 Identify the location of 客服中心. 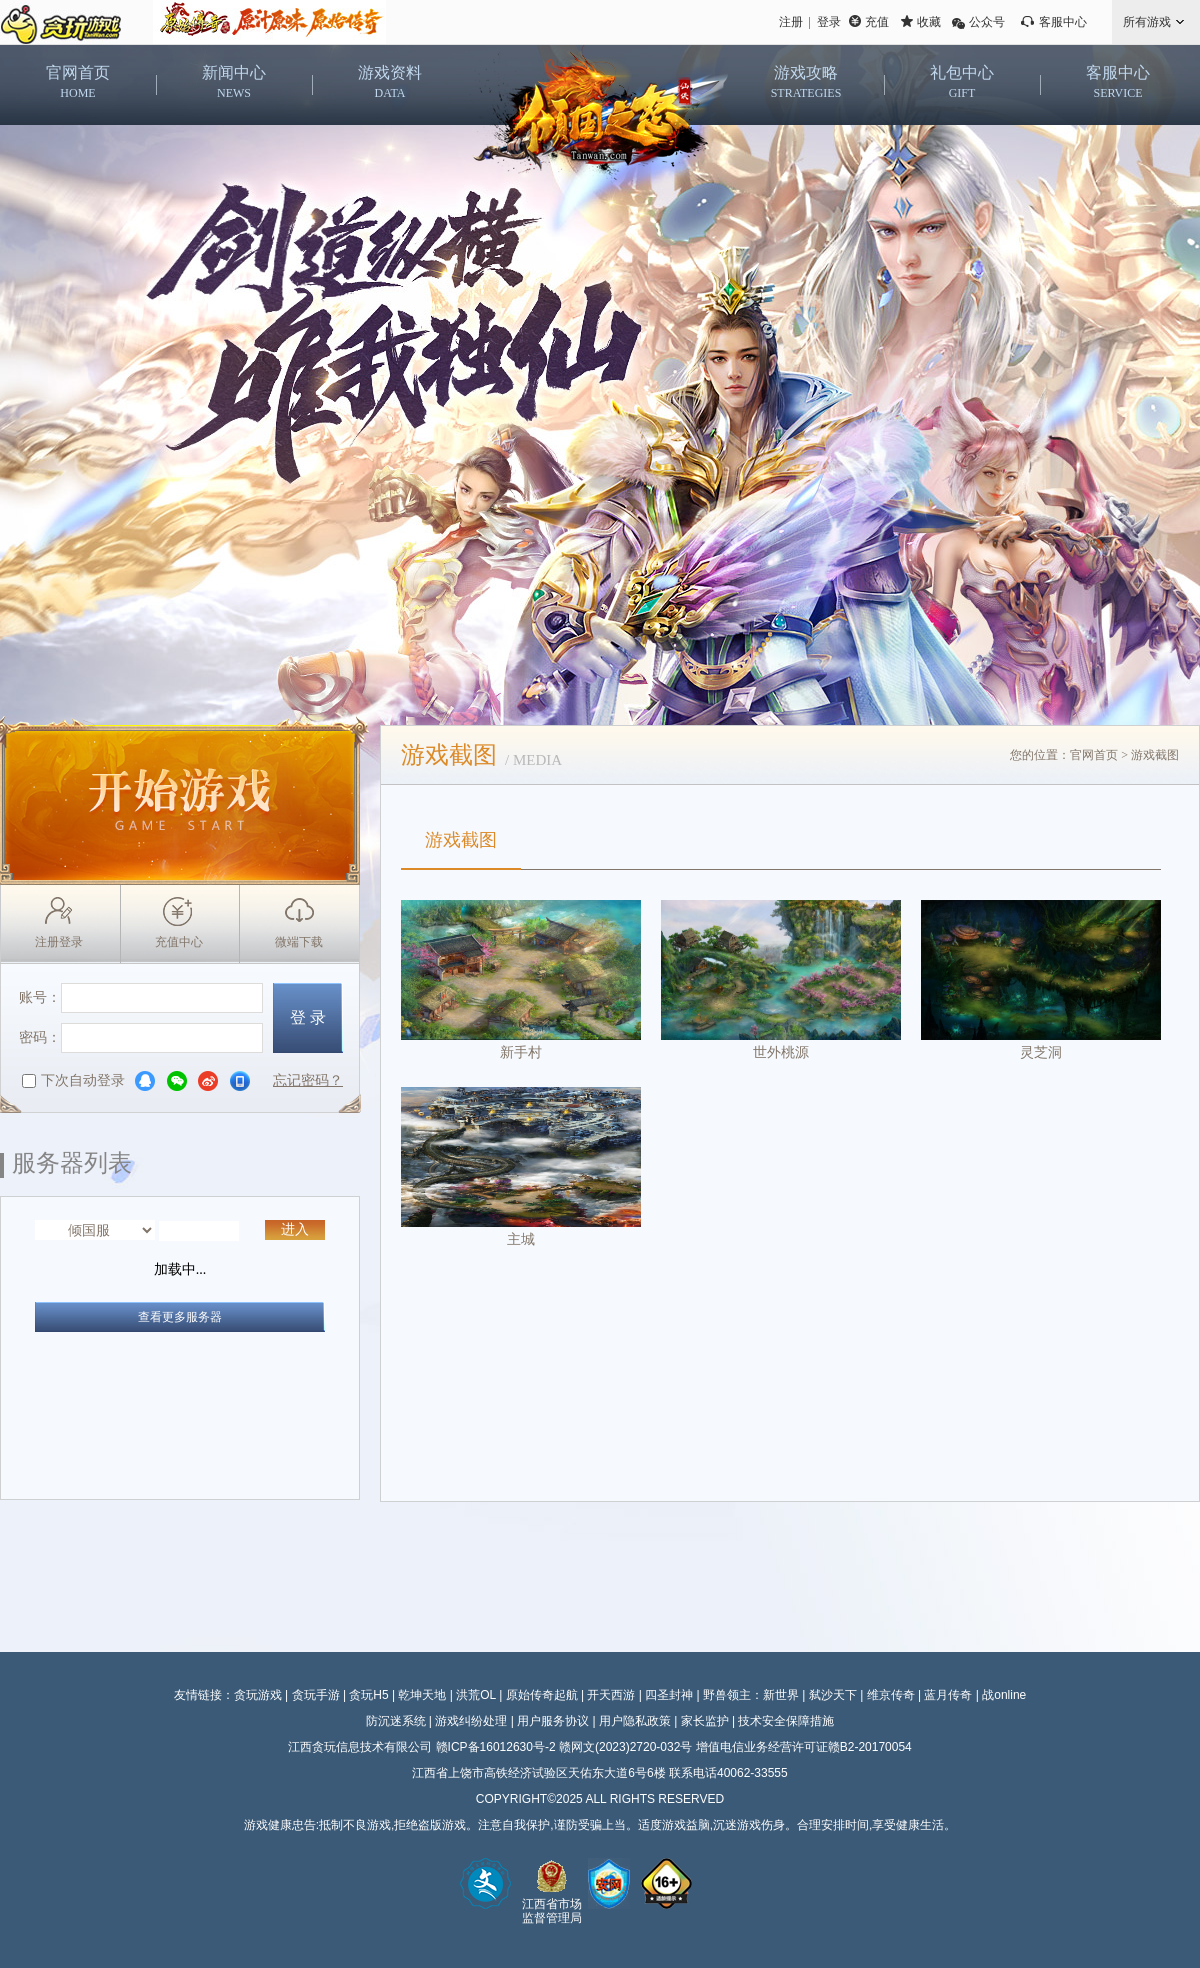
(1063, 22).